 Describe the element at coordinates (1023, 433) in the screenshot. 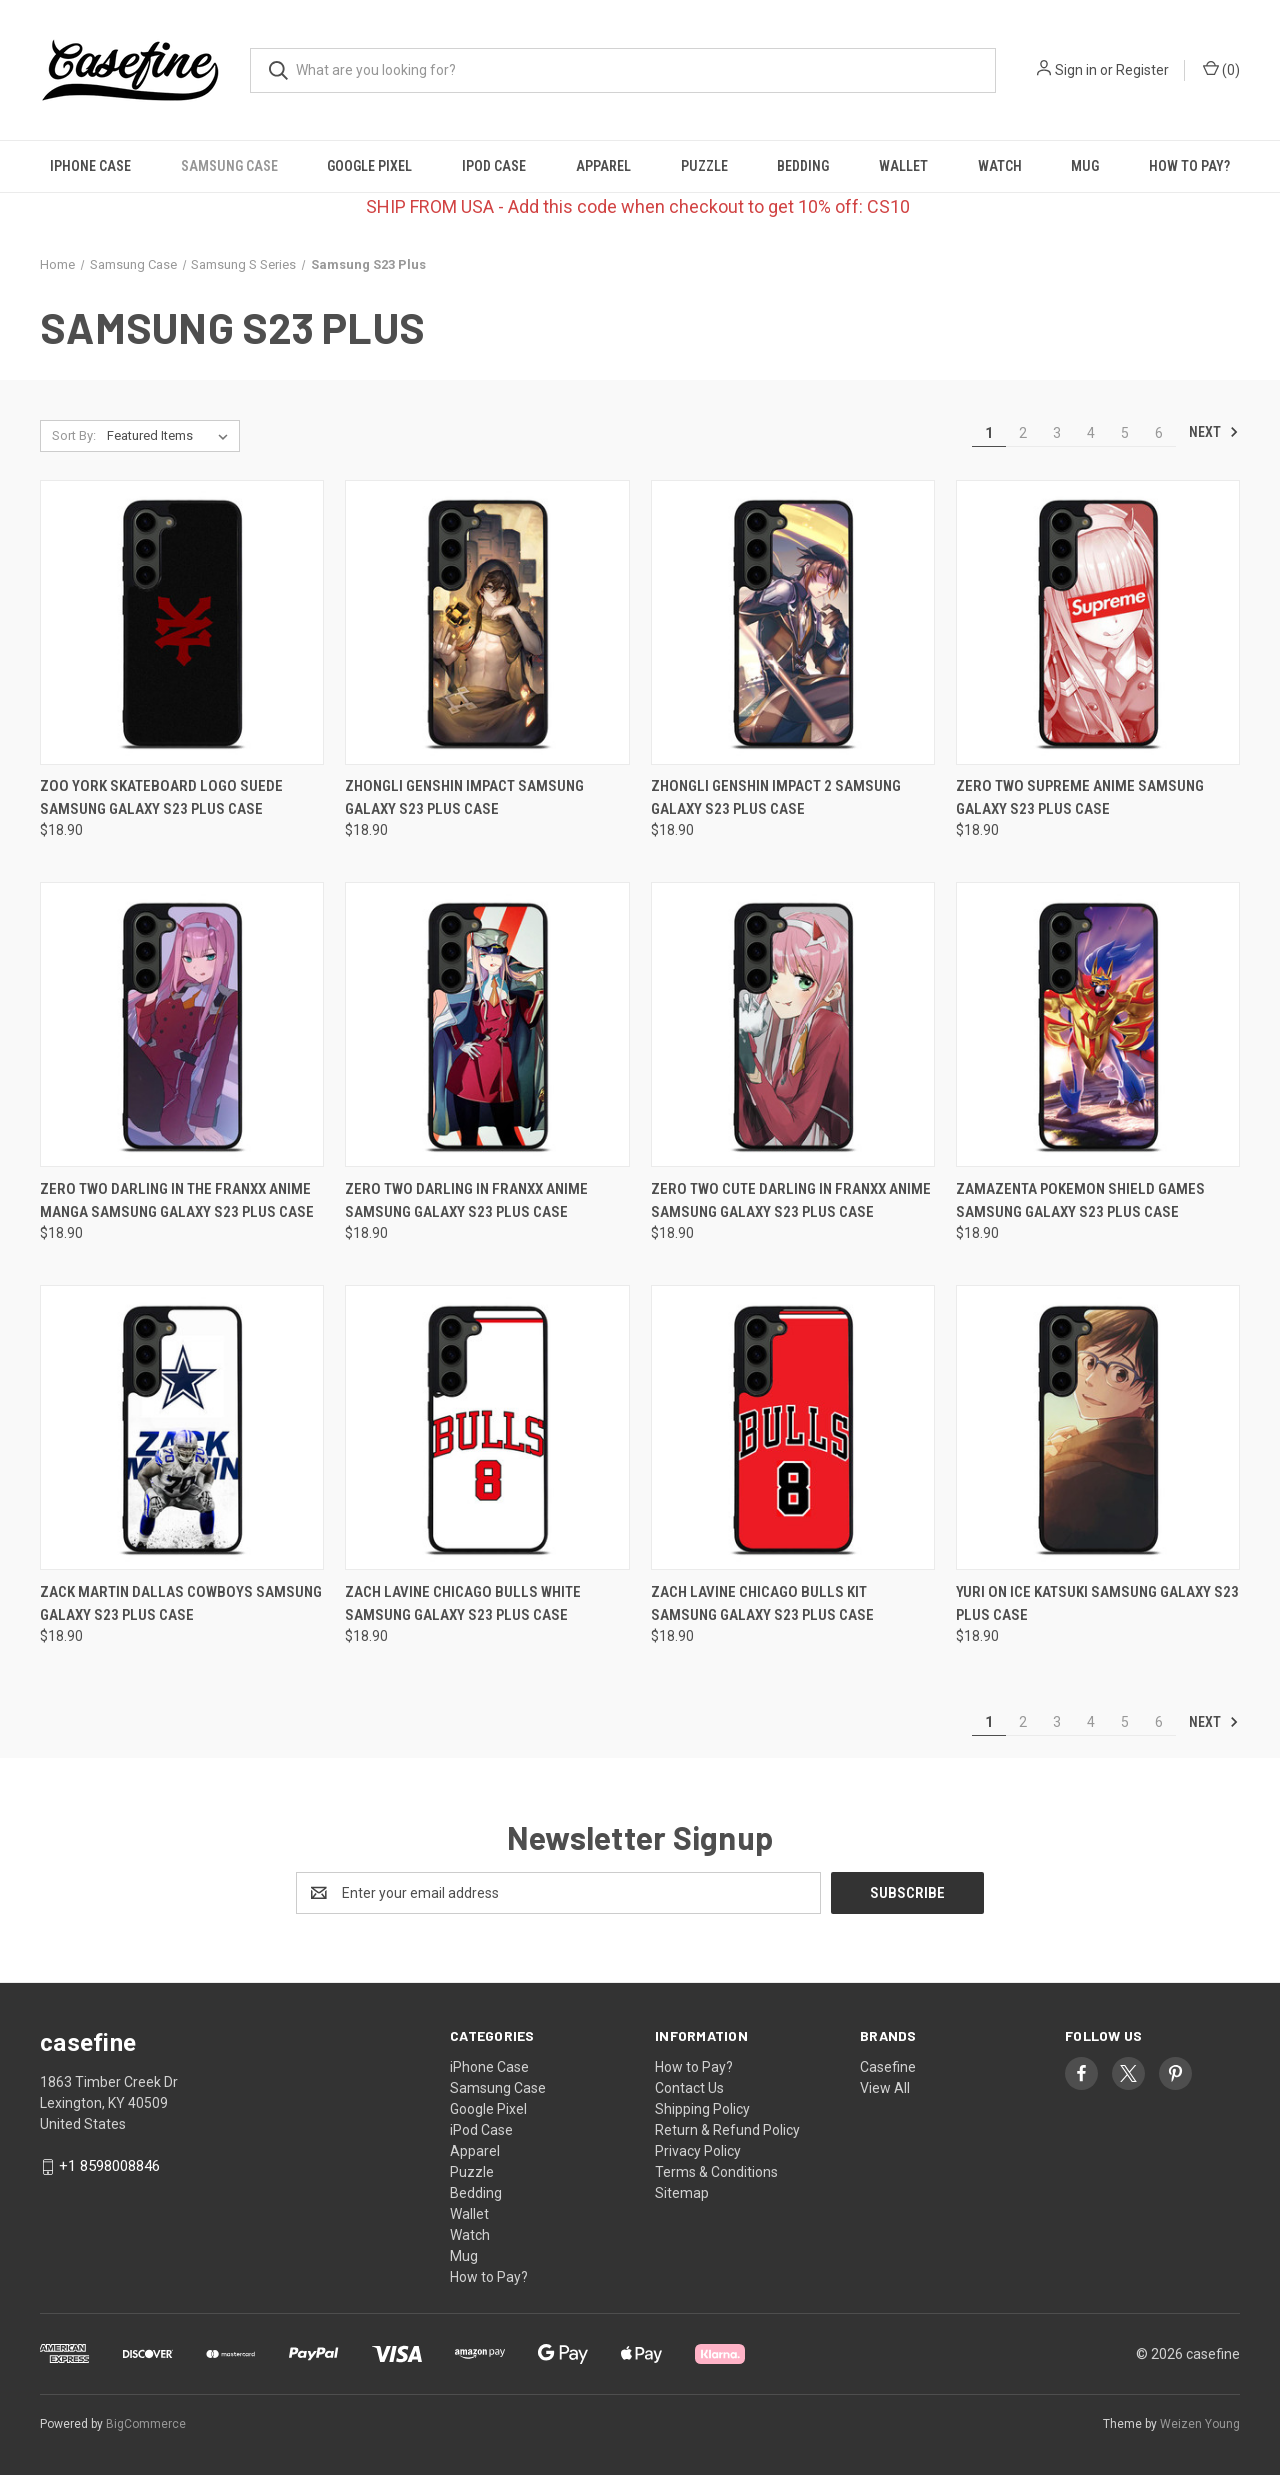

I see `2 [Page 2 of 6]` at that location.